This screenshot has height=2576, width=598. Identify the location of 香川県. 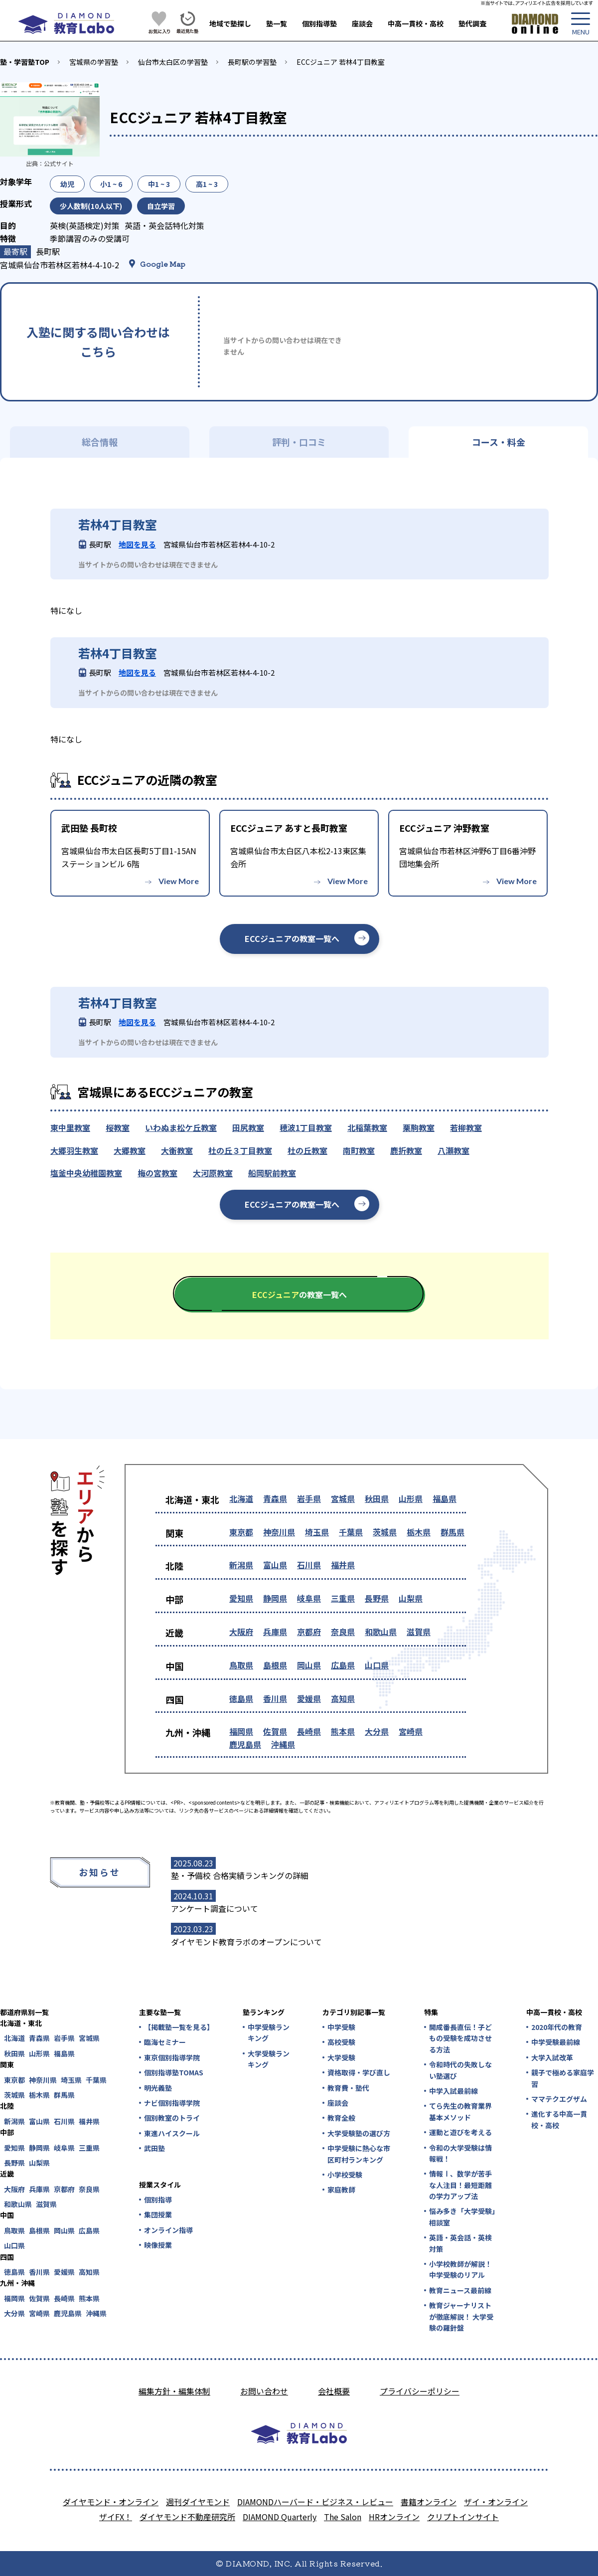
(275, 1698).